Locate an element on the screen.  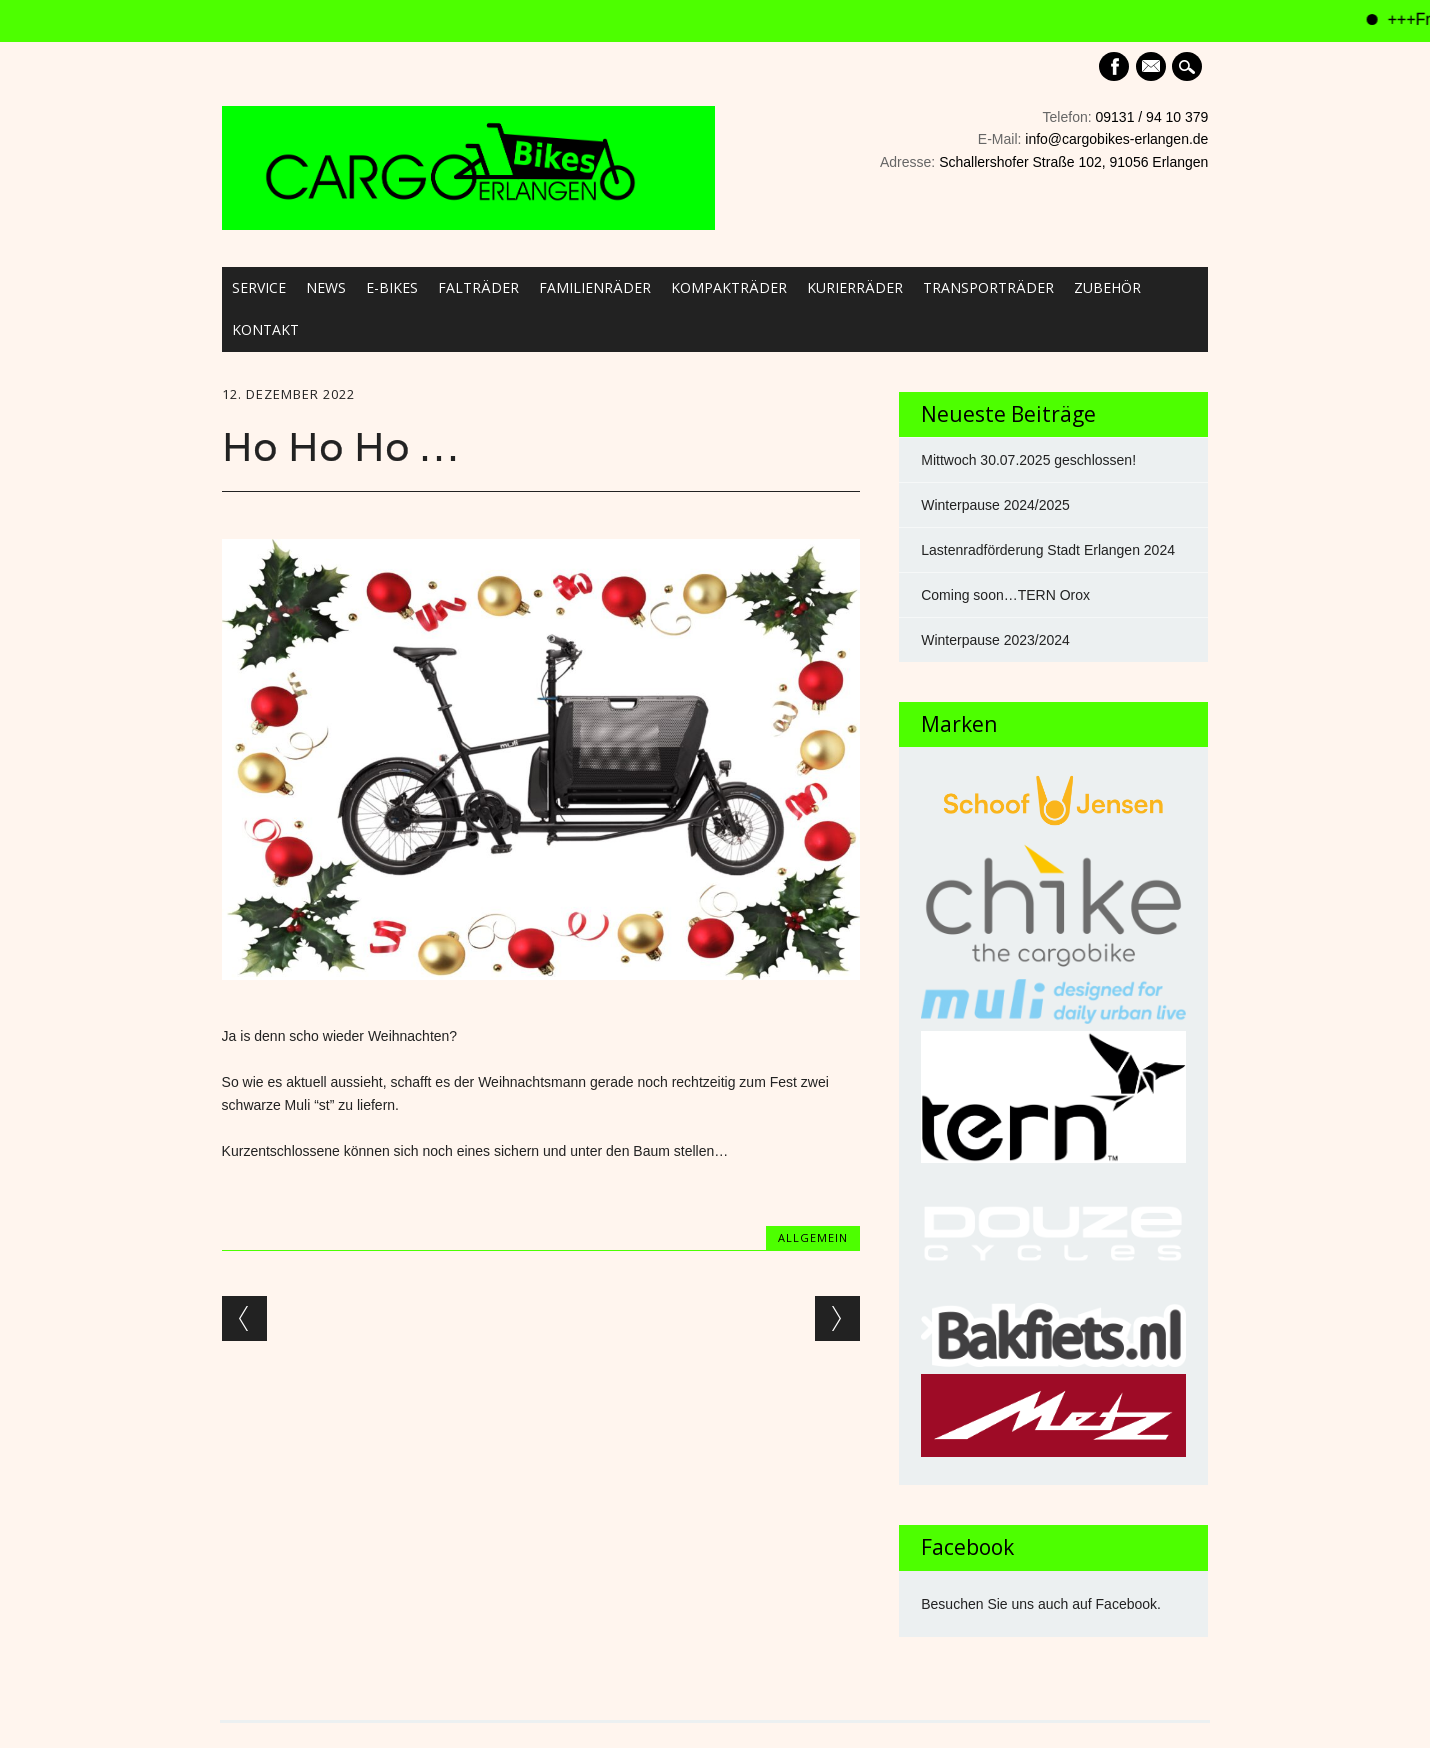
info@cargobikes-erlangen.de is located at coordinates (1116, 139).